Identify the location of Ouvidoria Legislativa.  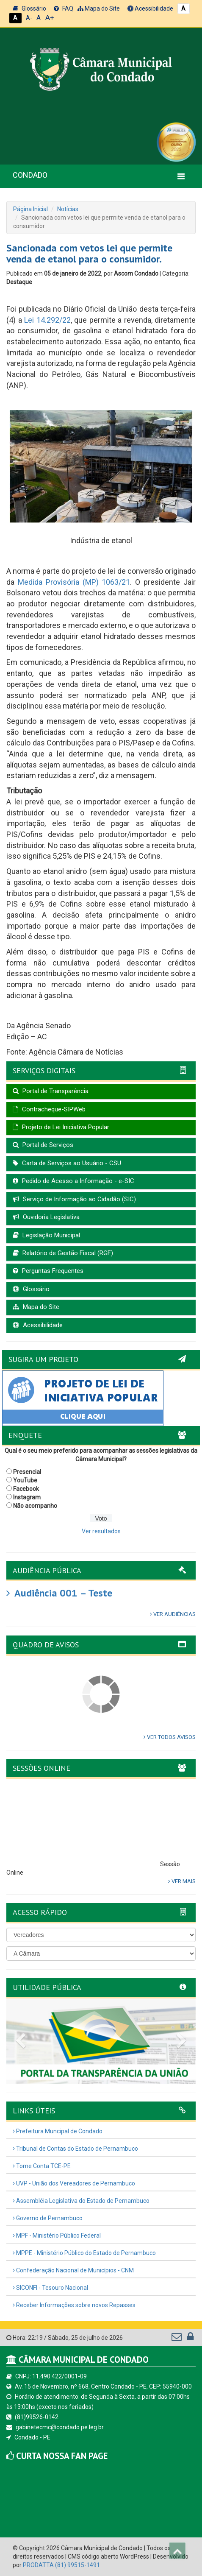
(46, 1217).